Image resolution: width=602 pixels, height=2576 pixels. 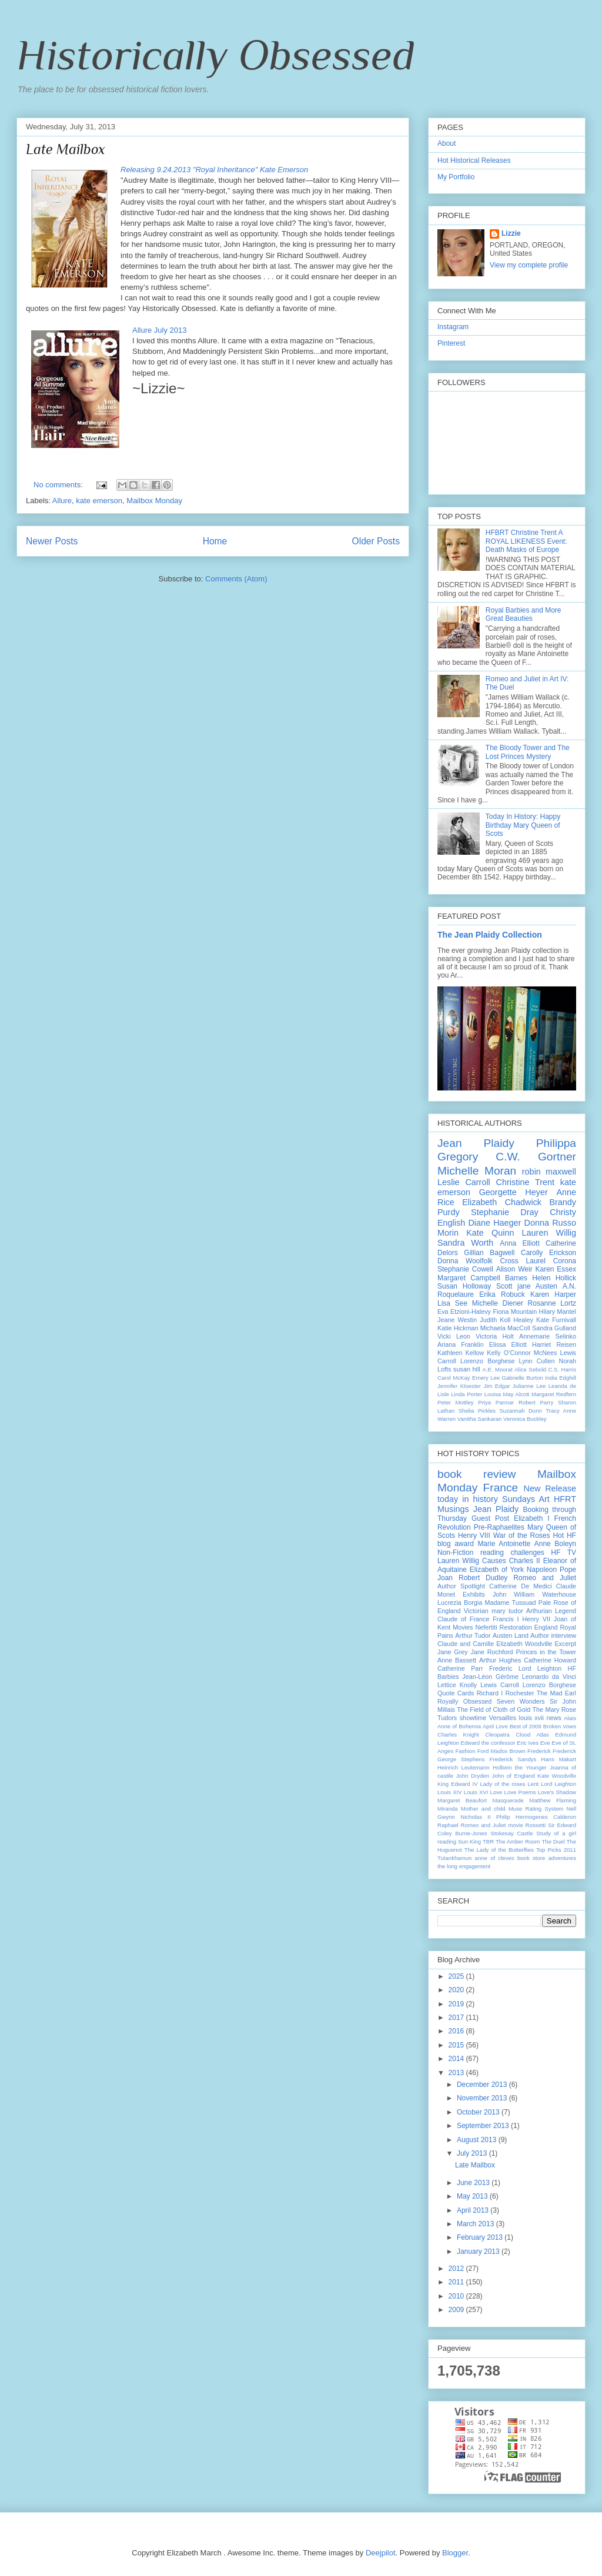 What do you see at coordinates (473, 2153) in the screenshot?
I see `July 2013` at bounding box center [473, 2153].